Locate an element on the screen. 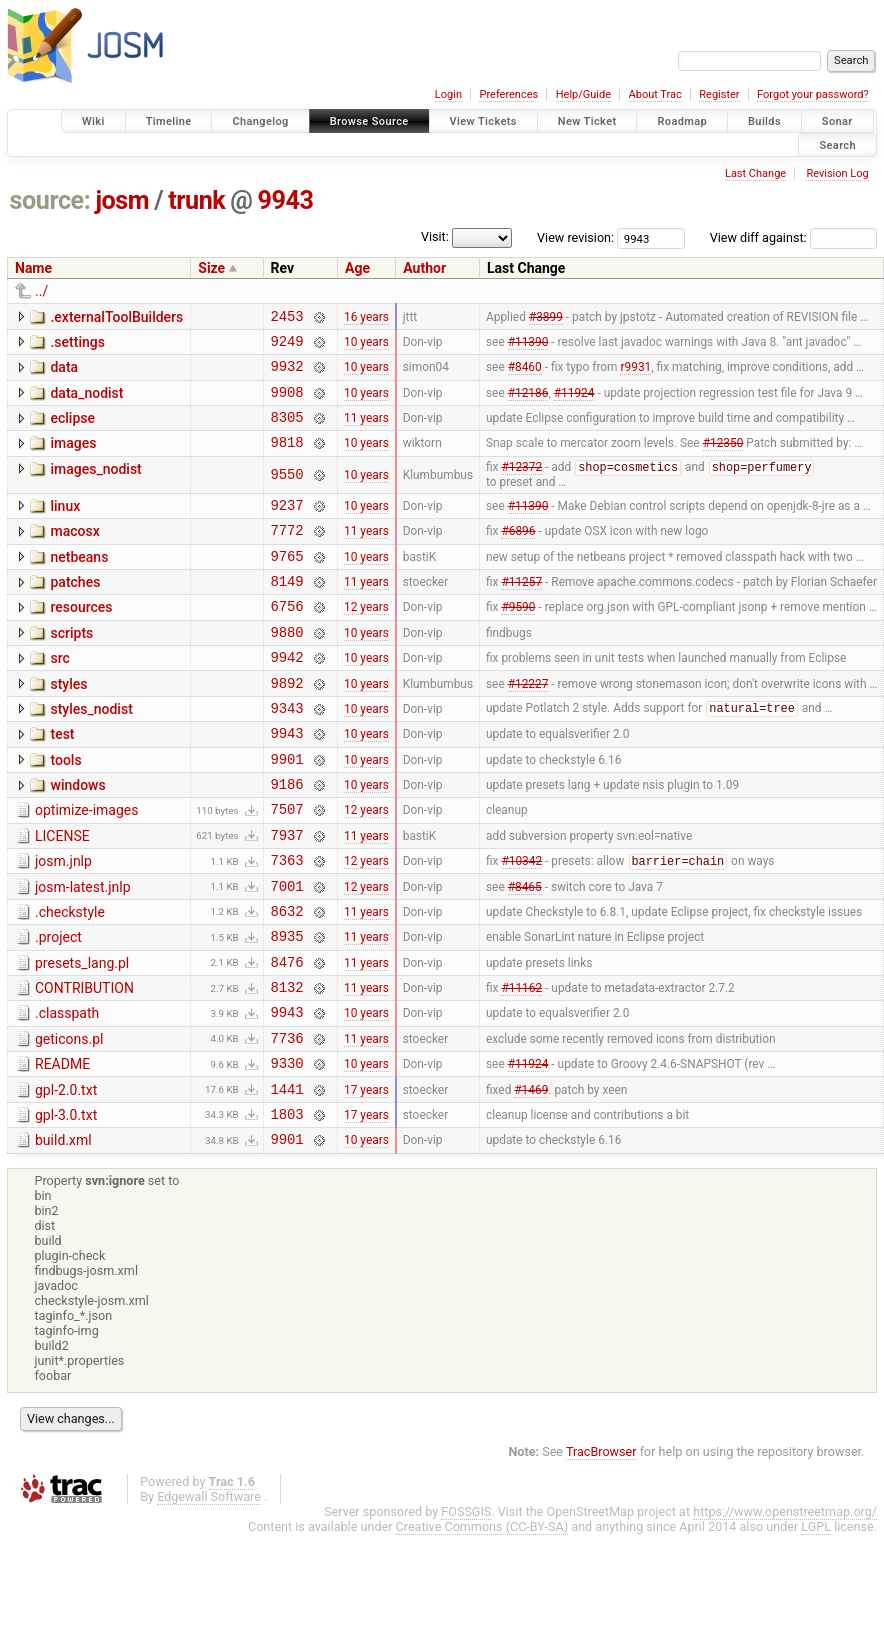  Age is located at coordinates (357, 268).